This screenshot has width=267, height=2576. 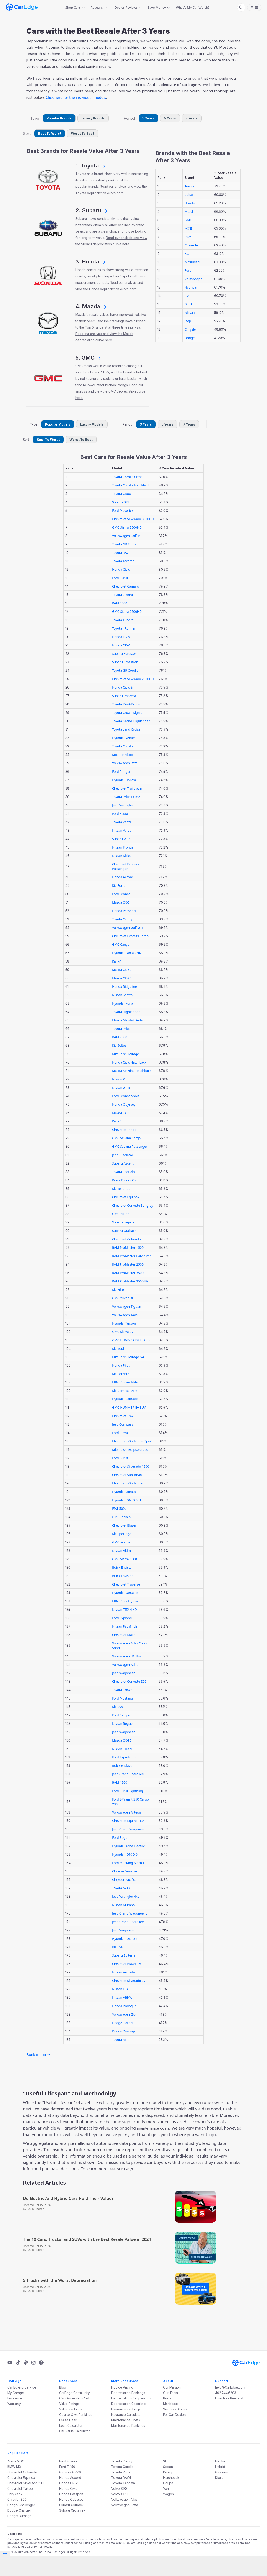 What do you see at coordinates (125, 1399) in the screenshot?
I see `Hyundai Palisade` at bounding box center [125, 1399].